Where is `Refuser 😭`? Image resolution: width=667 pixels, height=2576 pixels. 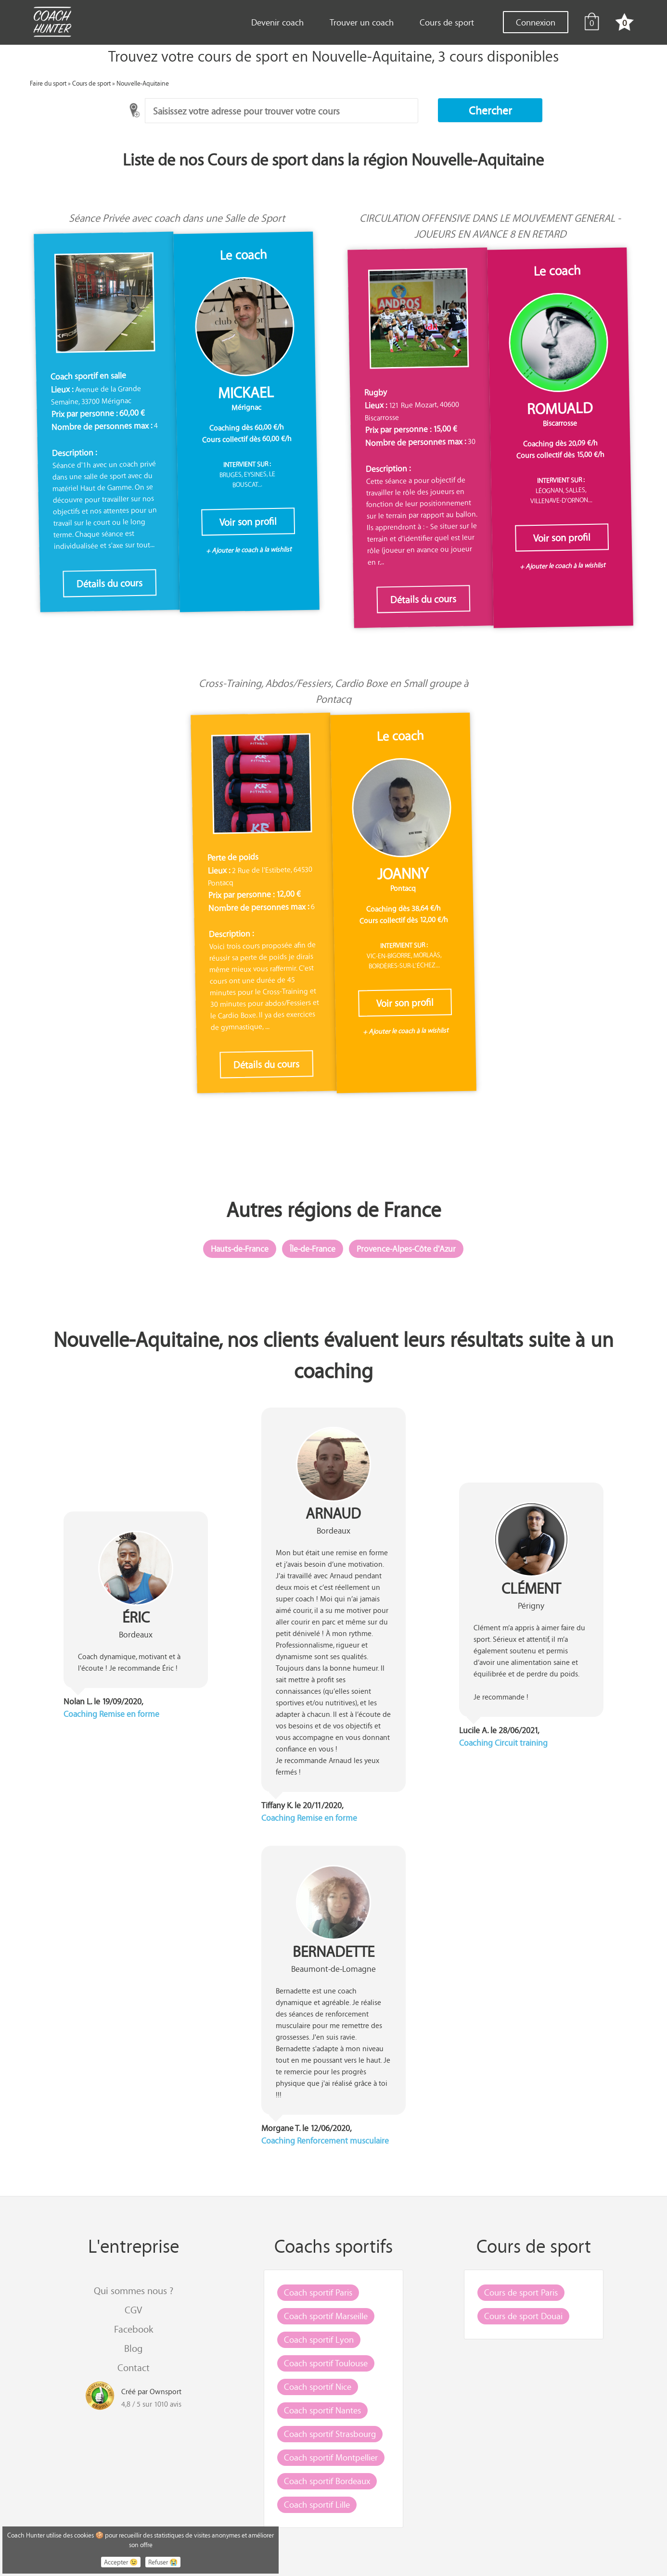
Refuser 😭 is located at coordinates (163, 2562).